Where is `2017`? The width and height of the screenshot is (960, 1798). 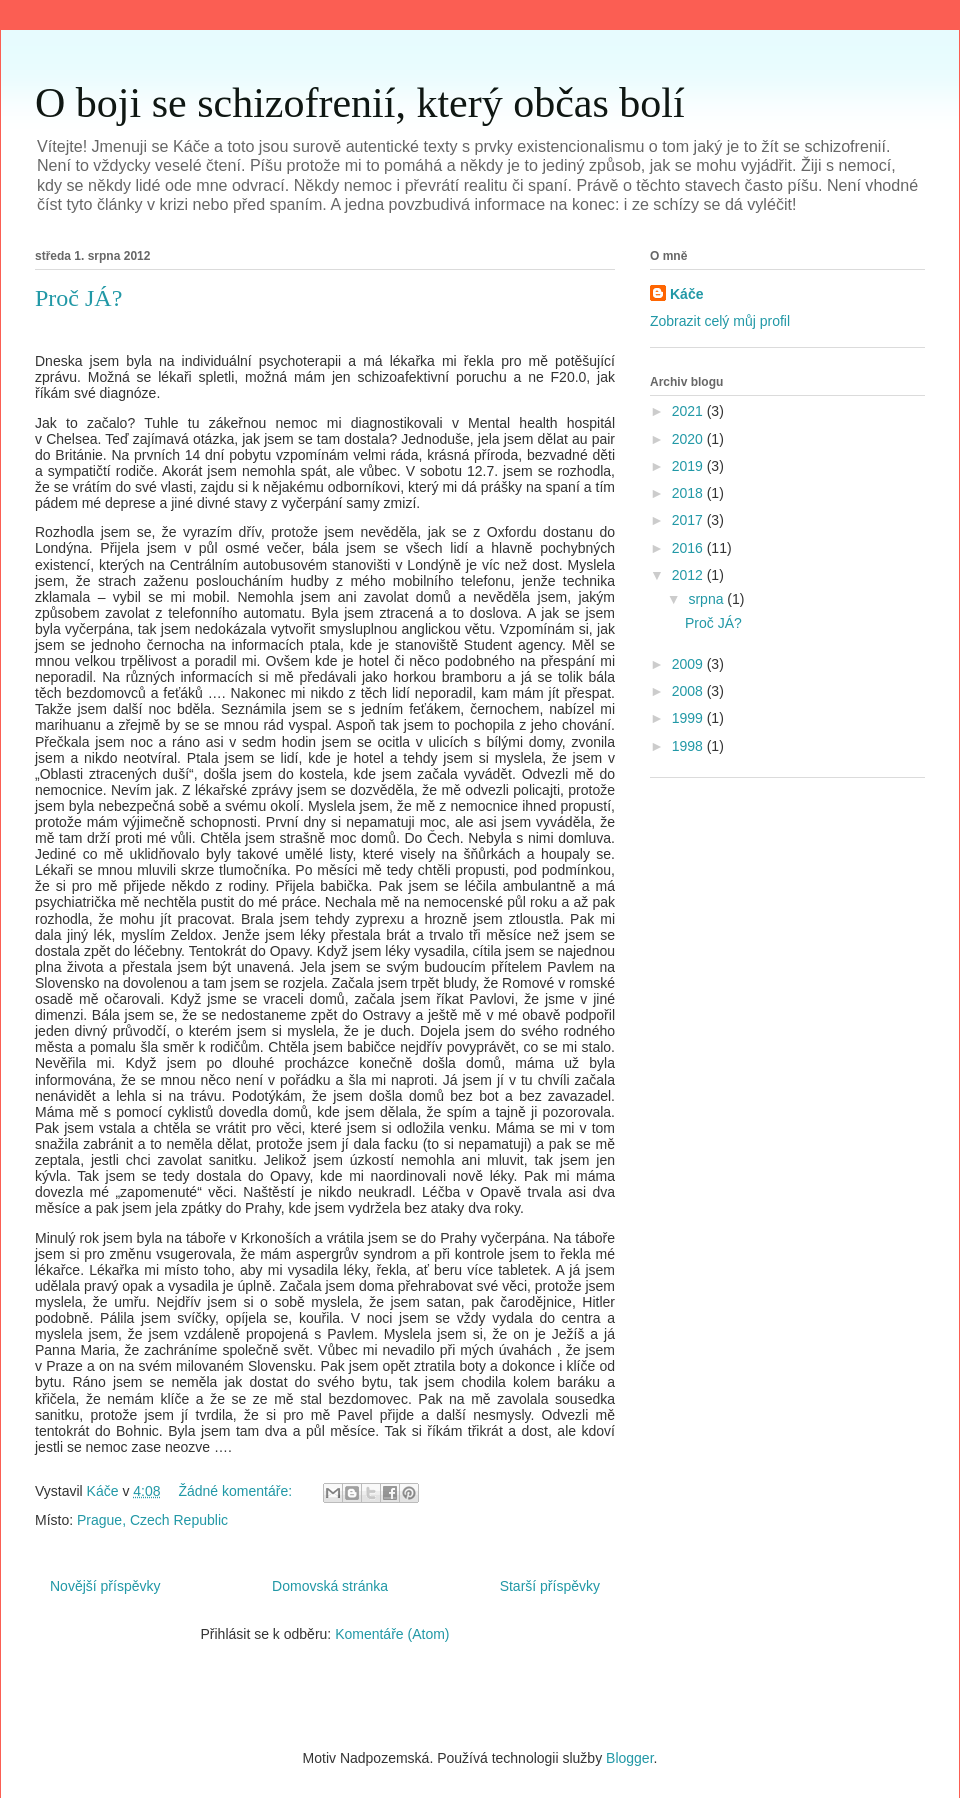
2017 is located at coordinates (689, 520).